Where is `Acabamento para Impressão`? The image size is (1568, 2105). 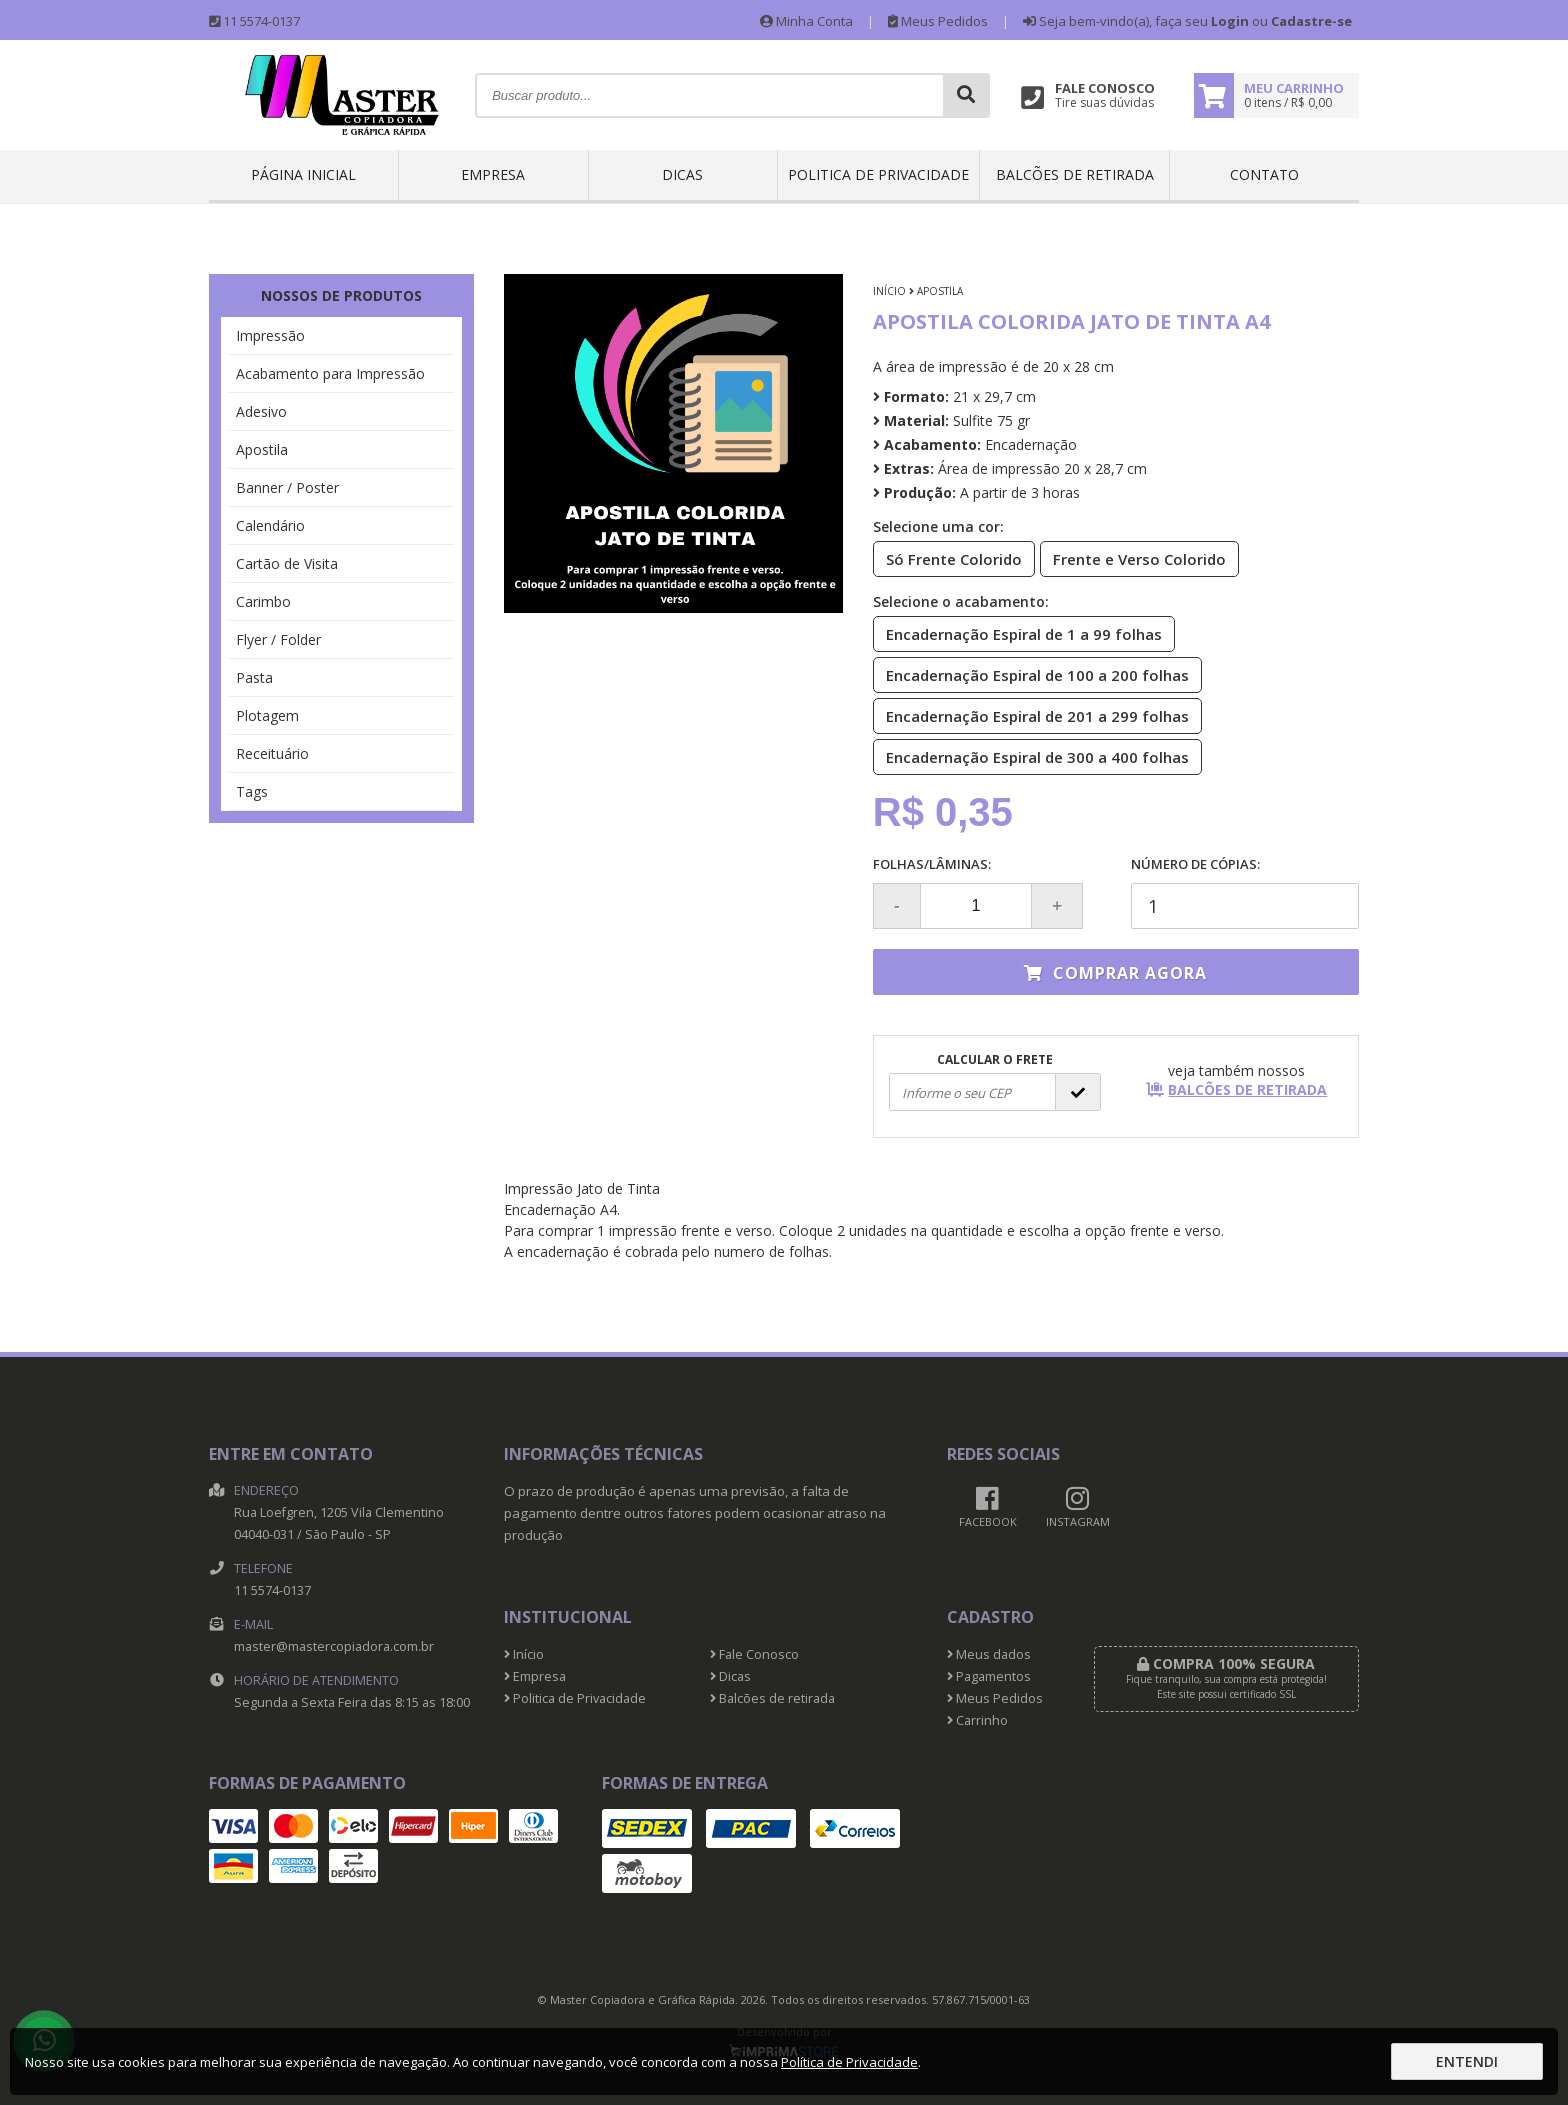
Acabamento para Impressão is located at coordinates (330, 373).